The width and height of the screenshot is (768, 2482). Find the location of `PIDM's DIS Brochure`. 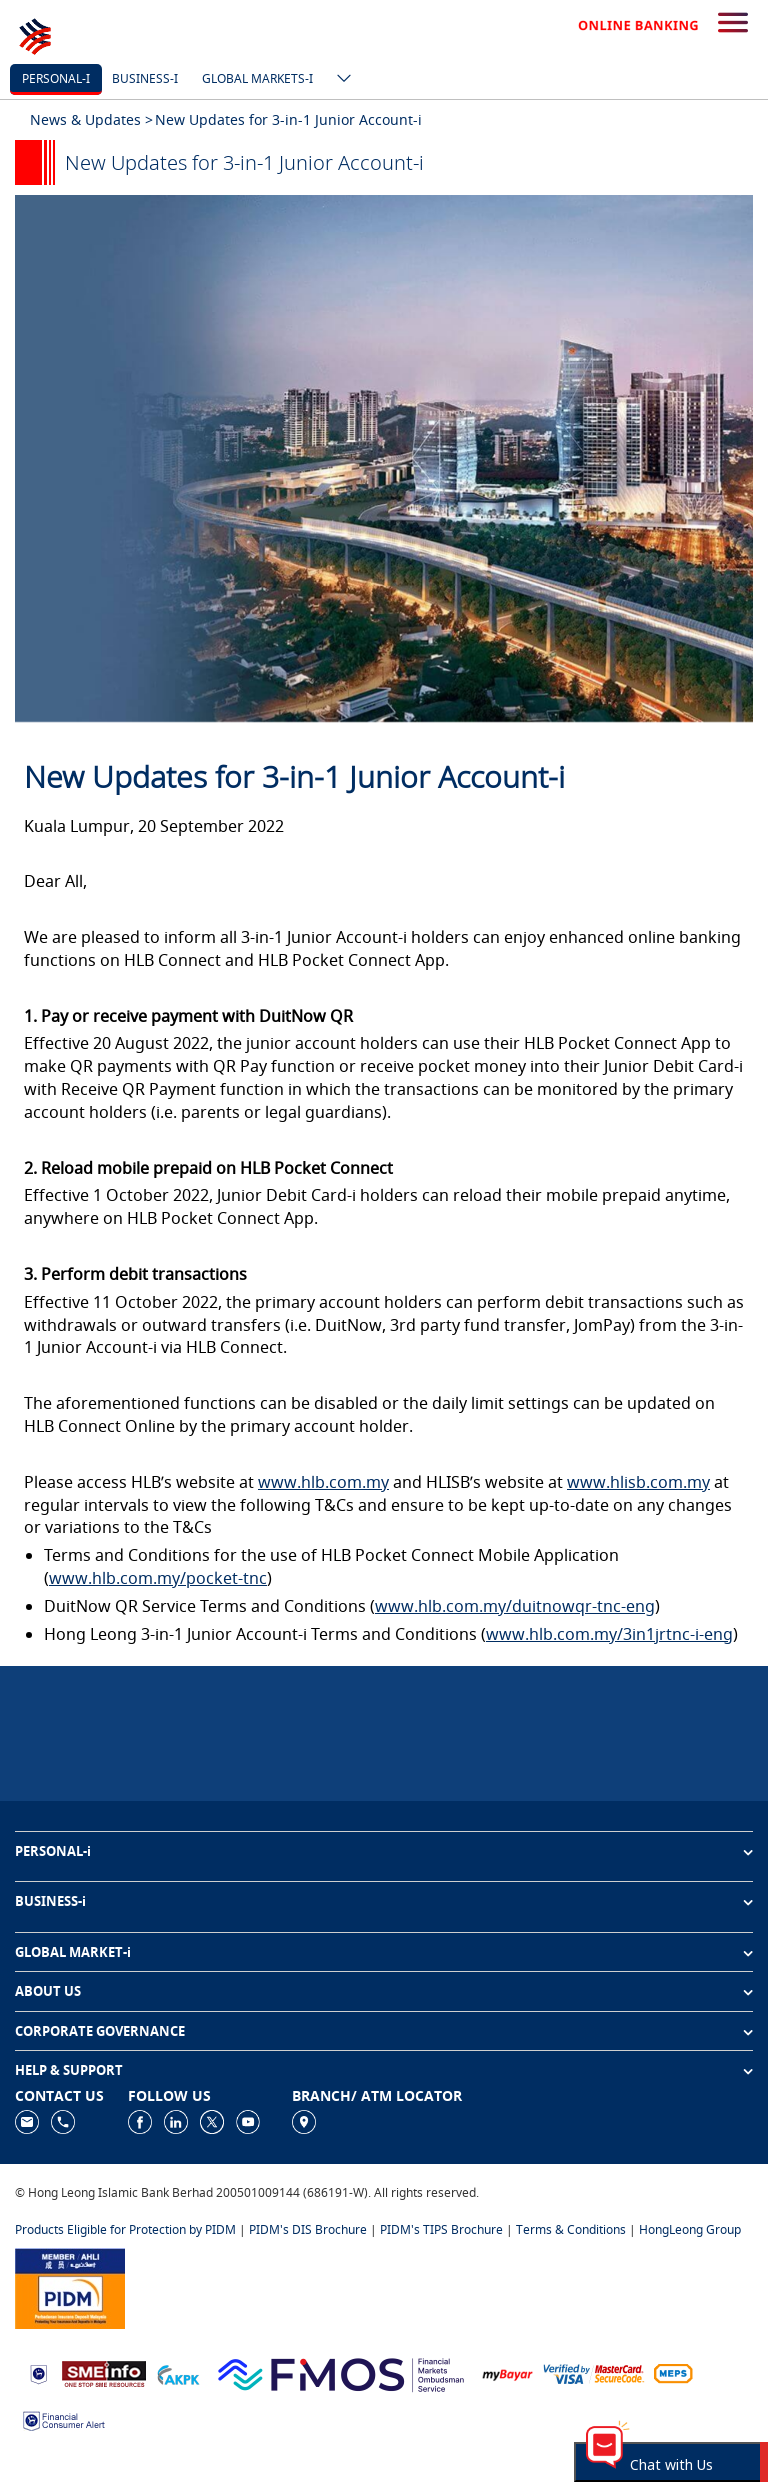

PIDM's DIS Brochure is located at coordinates (308, 2229).